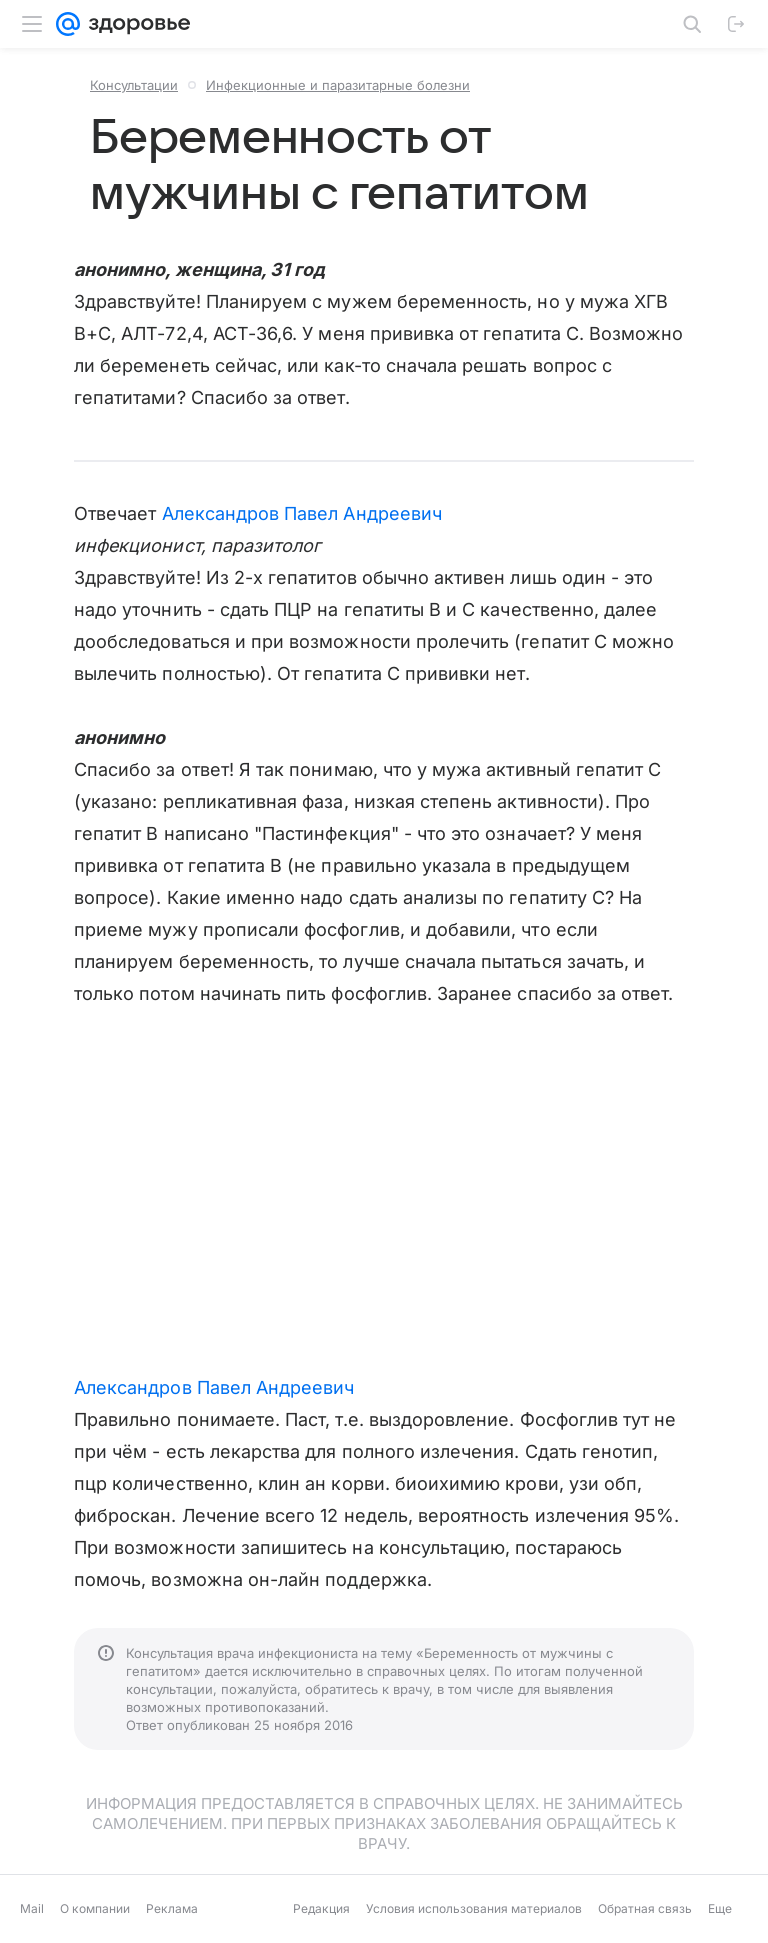 This screenshot has height=1943, width=768. Describe the element at coordinates (302, 513) in the screenshot. I see `Александров Павел Андреевич` at that location.